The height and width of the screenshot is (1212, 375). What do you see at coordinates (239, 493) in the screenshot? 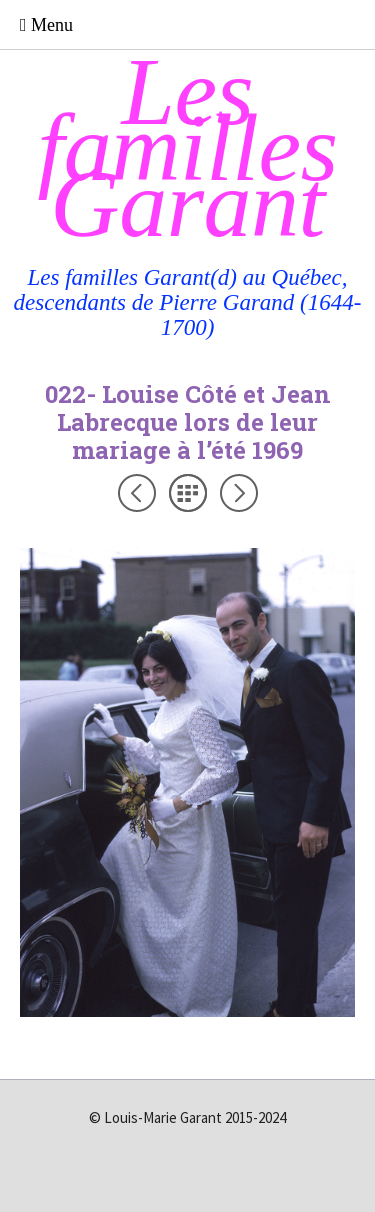
I see `Suivant` at bounding box center [239, 493].